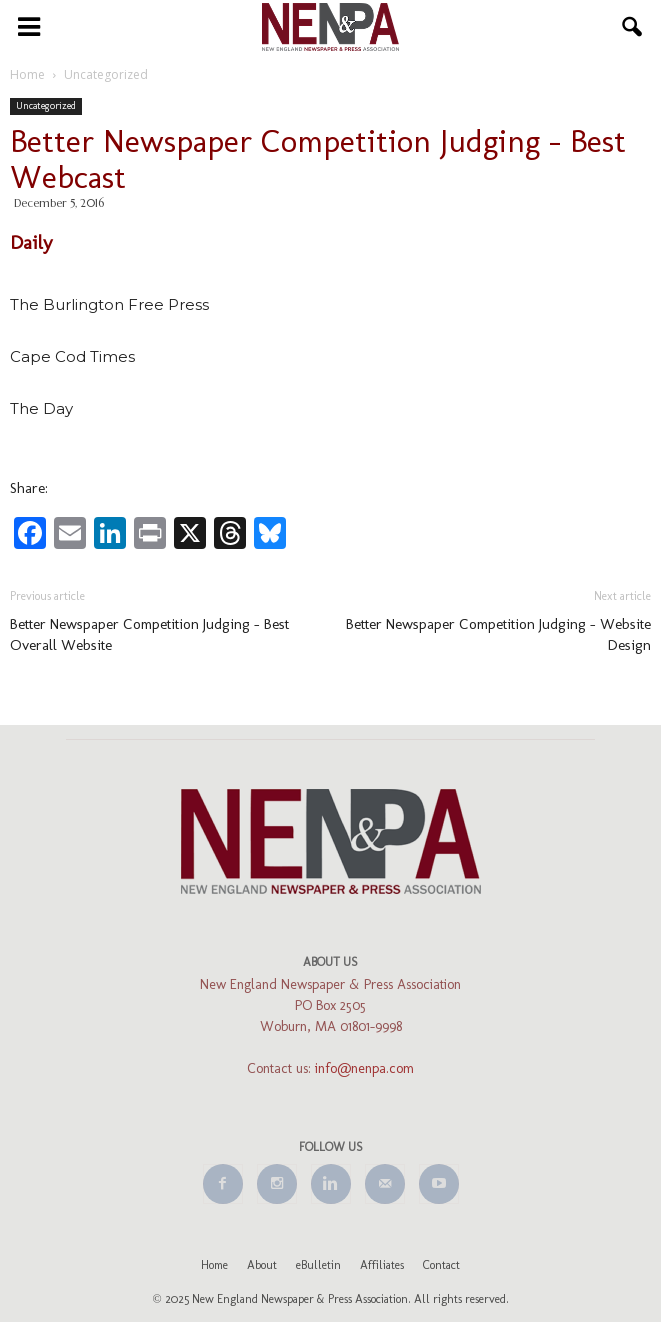 The image size is (661, 1322). I want to click on info@nenpa.com, so click(364, 1068).